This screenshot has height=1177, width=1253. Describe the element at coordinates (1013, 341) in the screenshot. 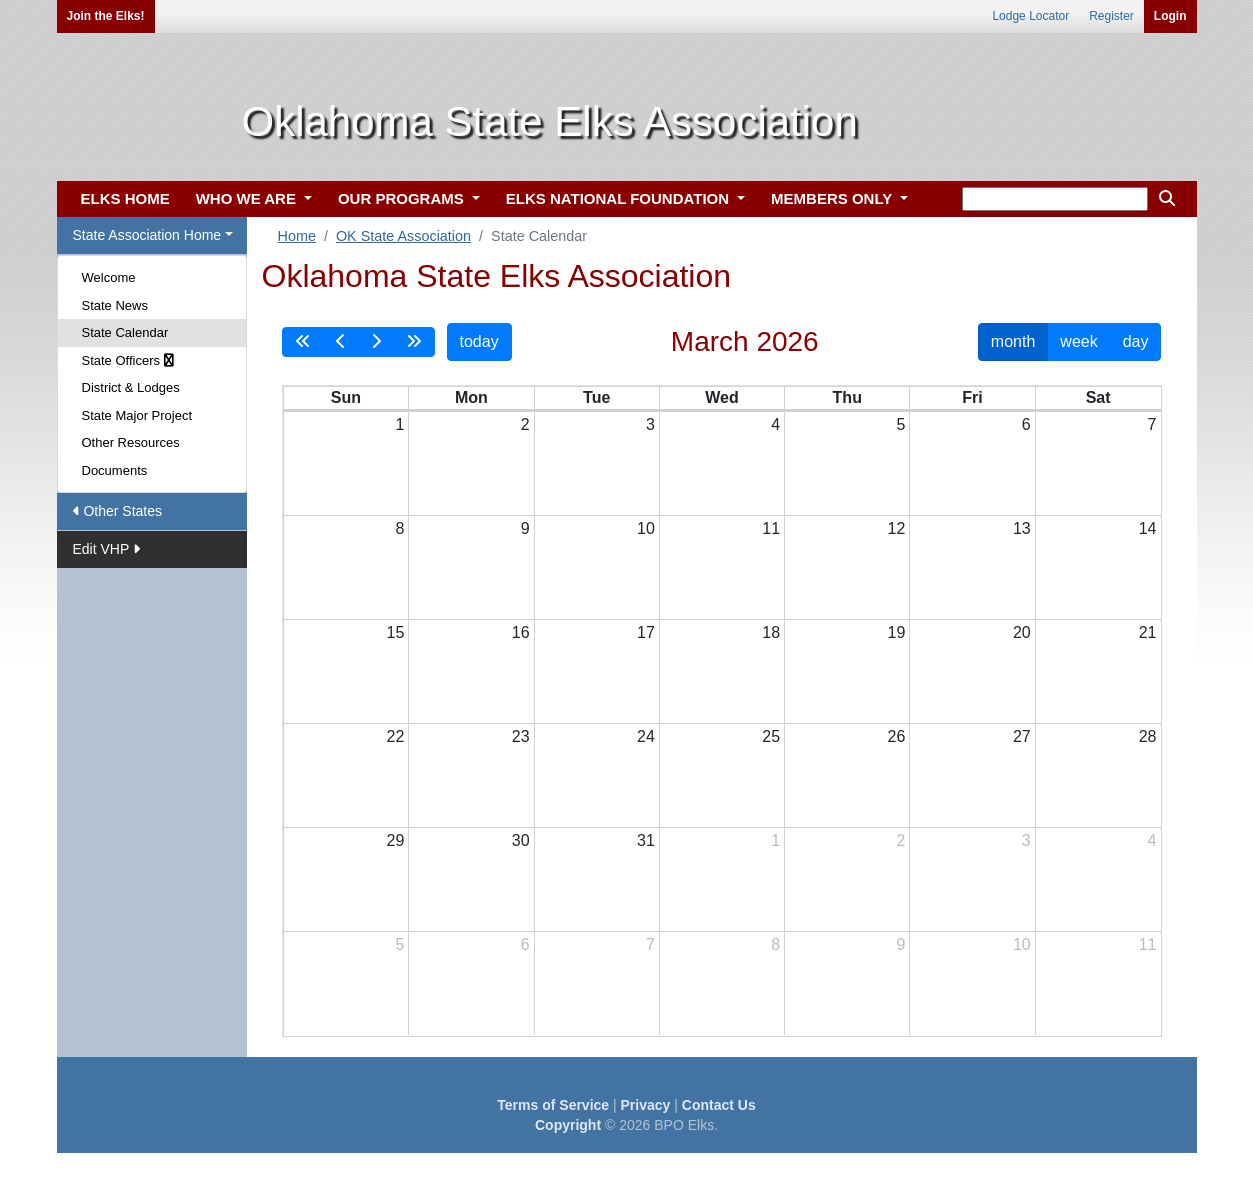

I see `month` at that location.